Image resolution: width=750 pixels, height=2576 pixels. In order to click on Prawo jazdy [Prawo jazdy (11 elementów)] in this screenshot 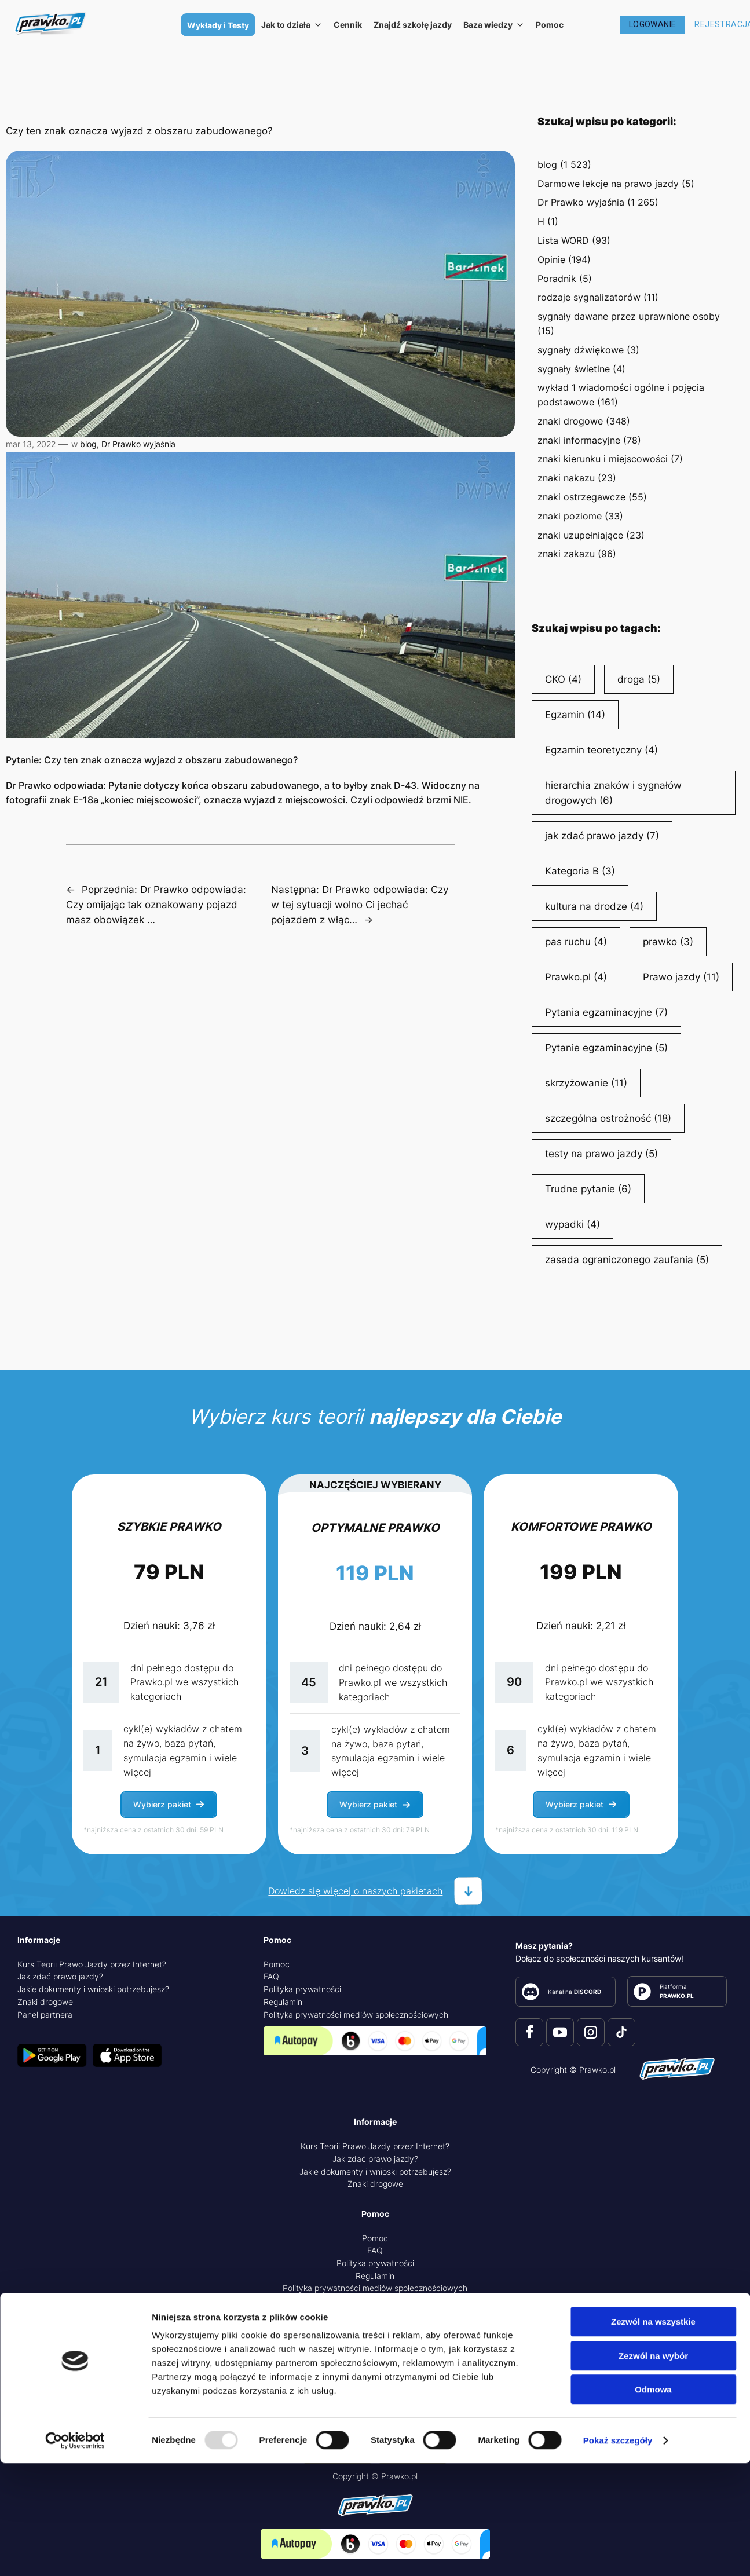, I will do `click(681, 977)`.